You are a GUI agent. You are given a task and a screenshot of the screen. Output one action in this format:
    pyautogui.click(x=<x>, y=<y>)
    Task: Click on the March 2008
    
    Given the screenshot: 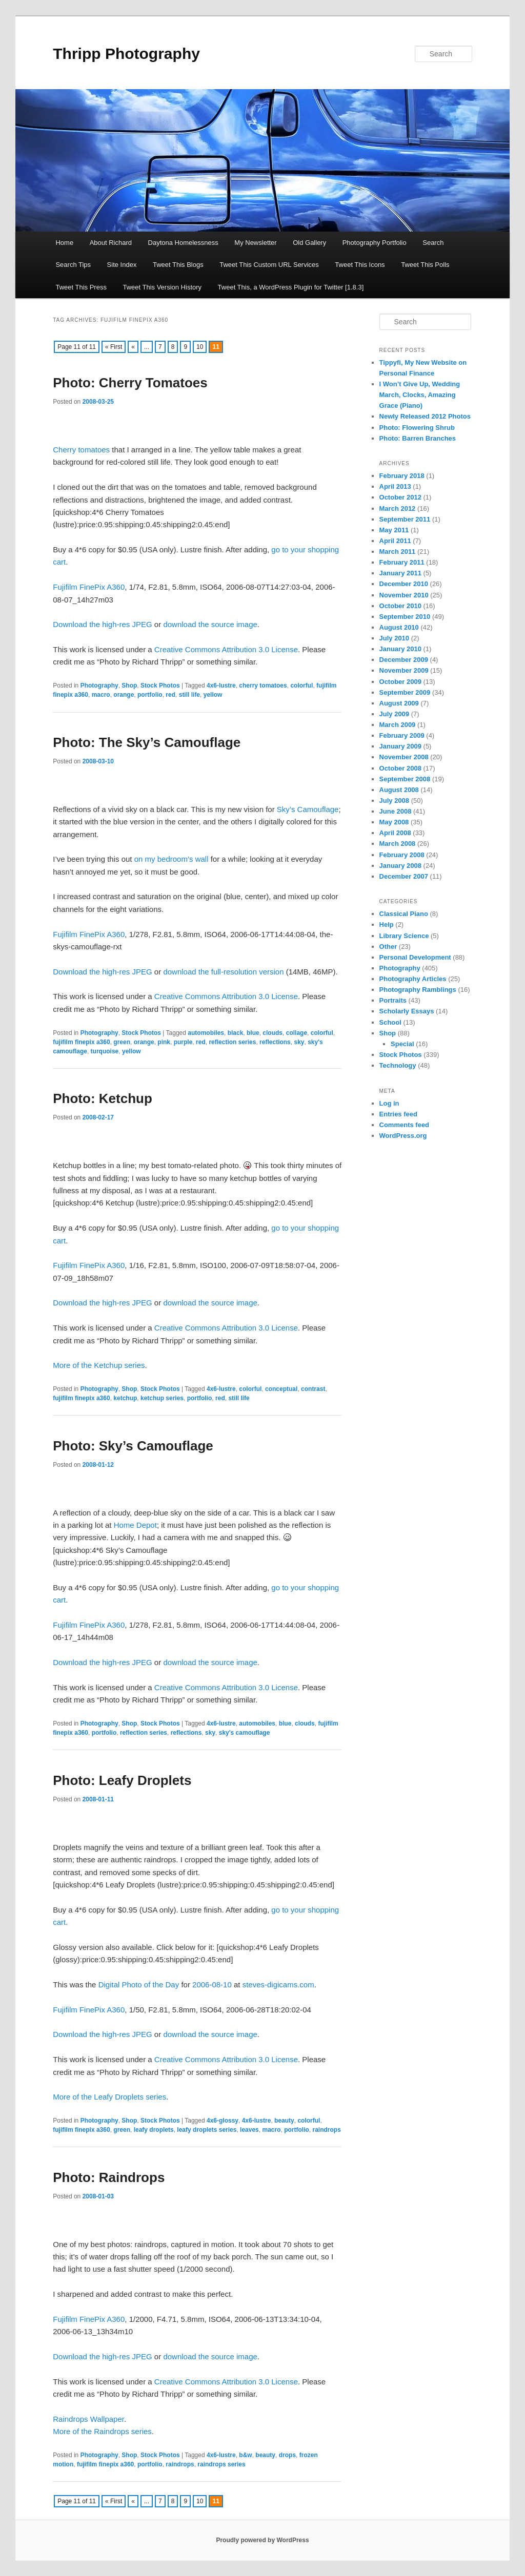 What is the action you would take?
    pyautogui.click(x=397, y=843)
    